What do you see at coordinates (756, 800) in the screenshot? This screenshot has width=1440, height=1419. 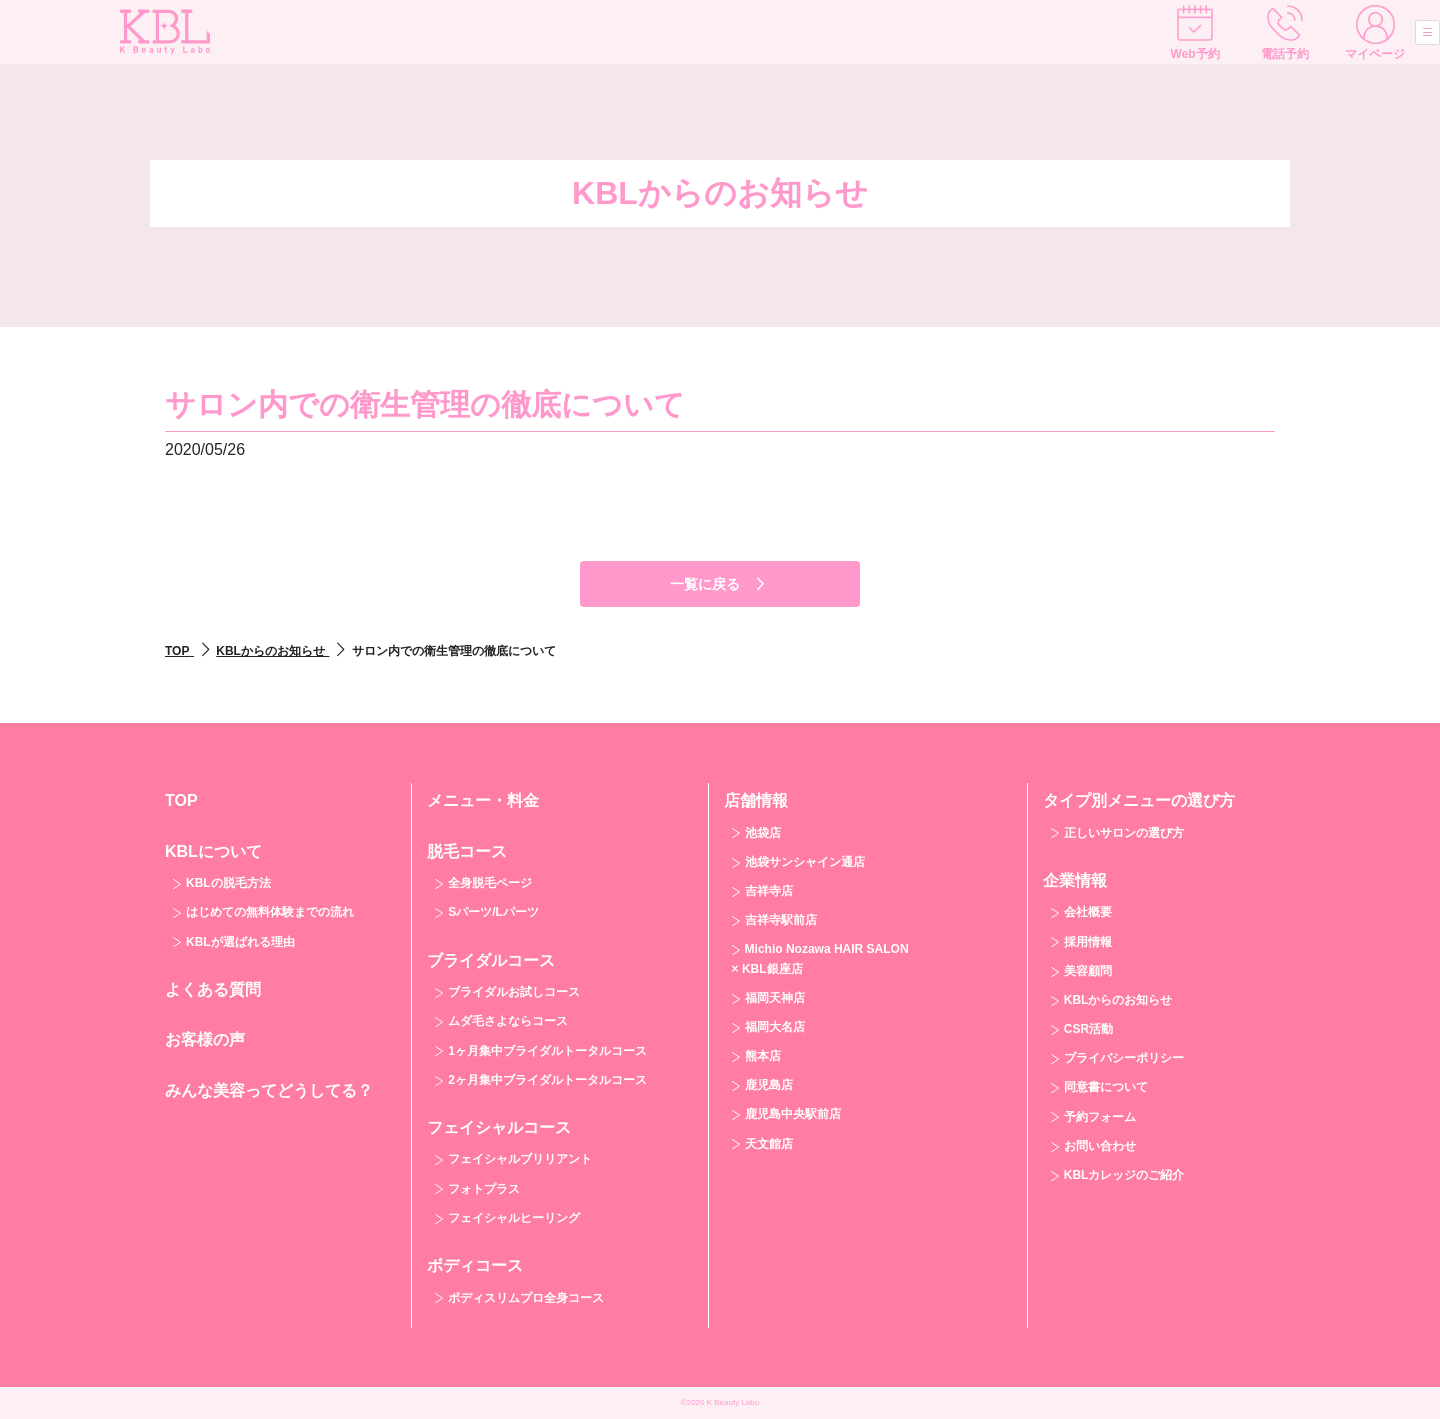 I see `店舗情報` at bounding box center [756, 800].